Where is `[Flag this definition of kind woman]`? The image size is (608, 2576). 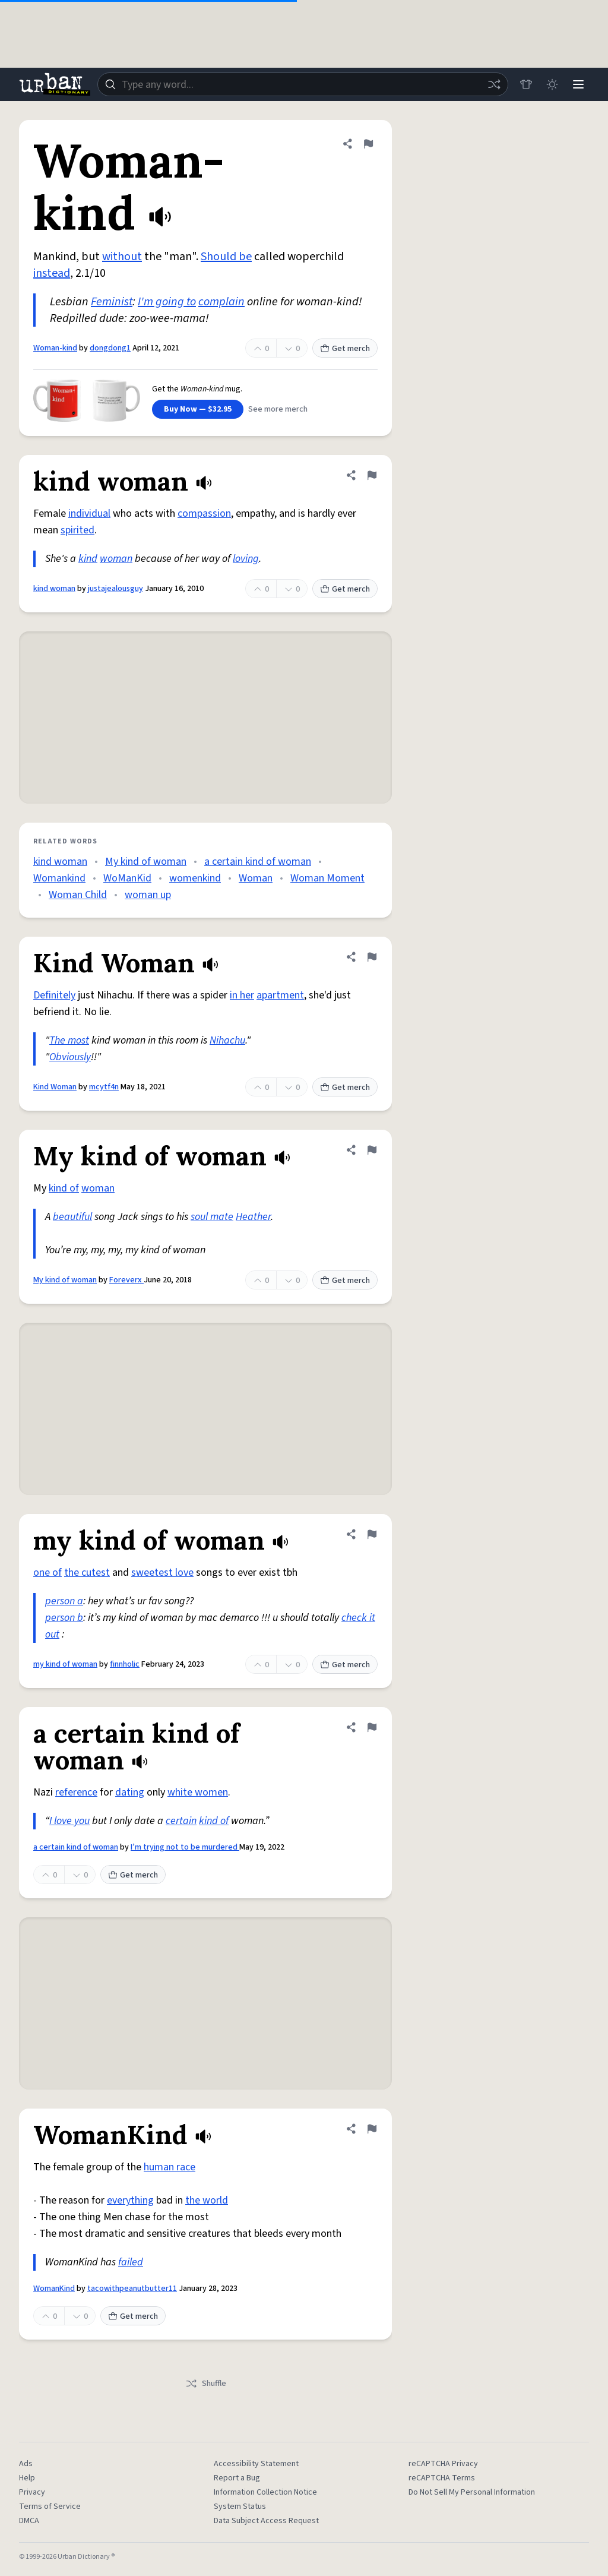 [Flag this definition of kind woman] is located at coordinates (371, 475).